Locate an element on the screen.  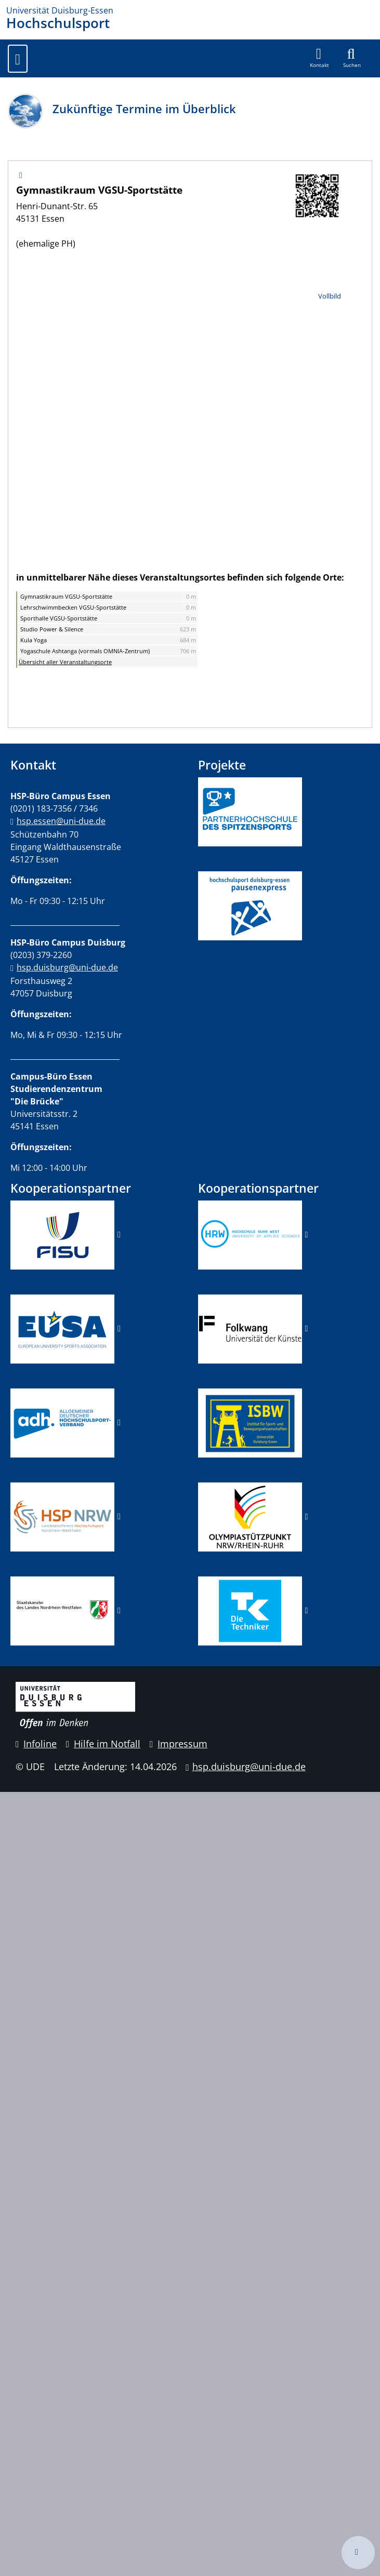
Impressum is located at coordinates (178, 1743).